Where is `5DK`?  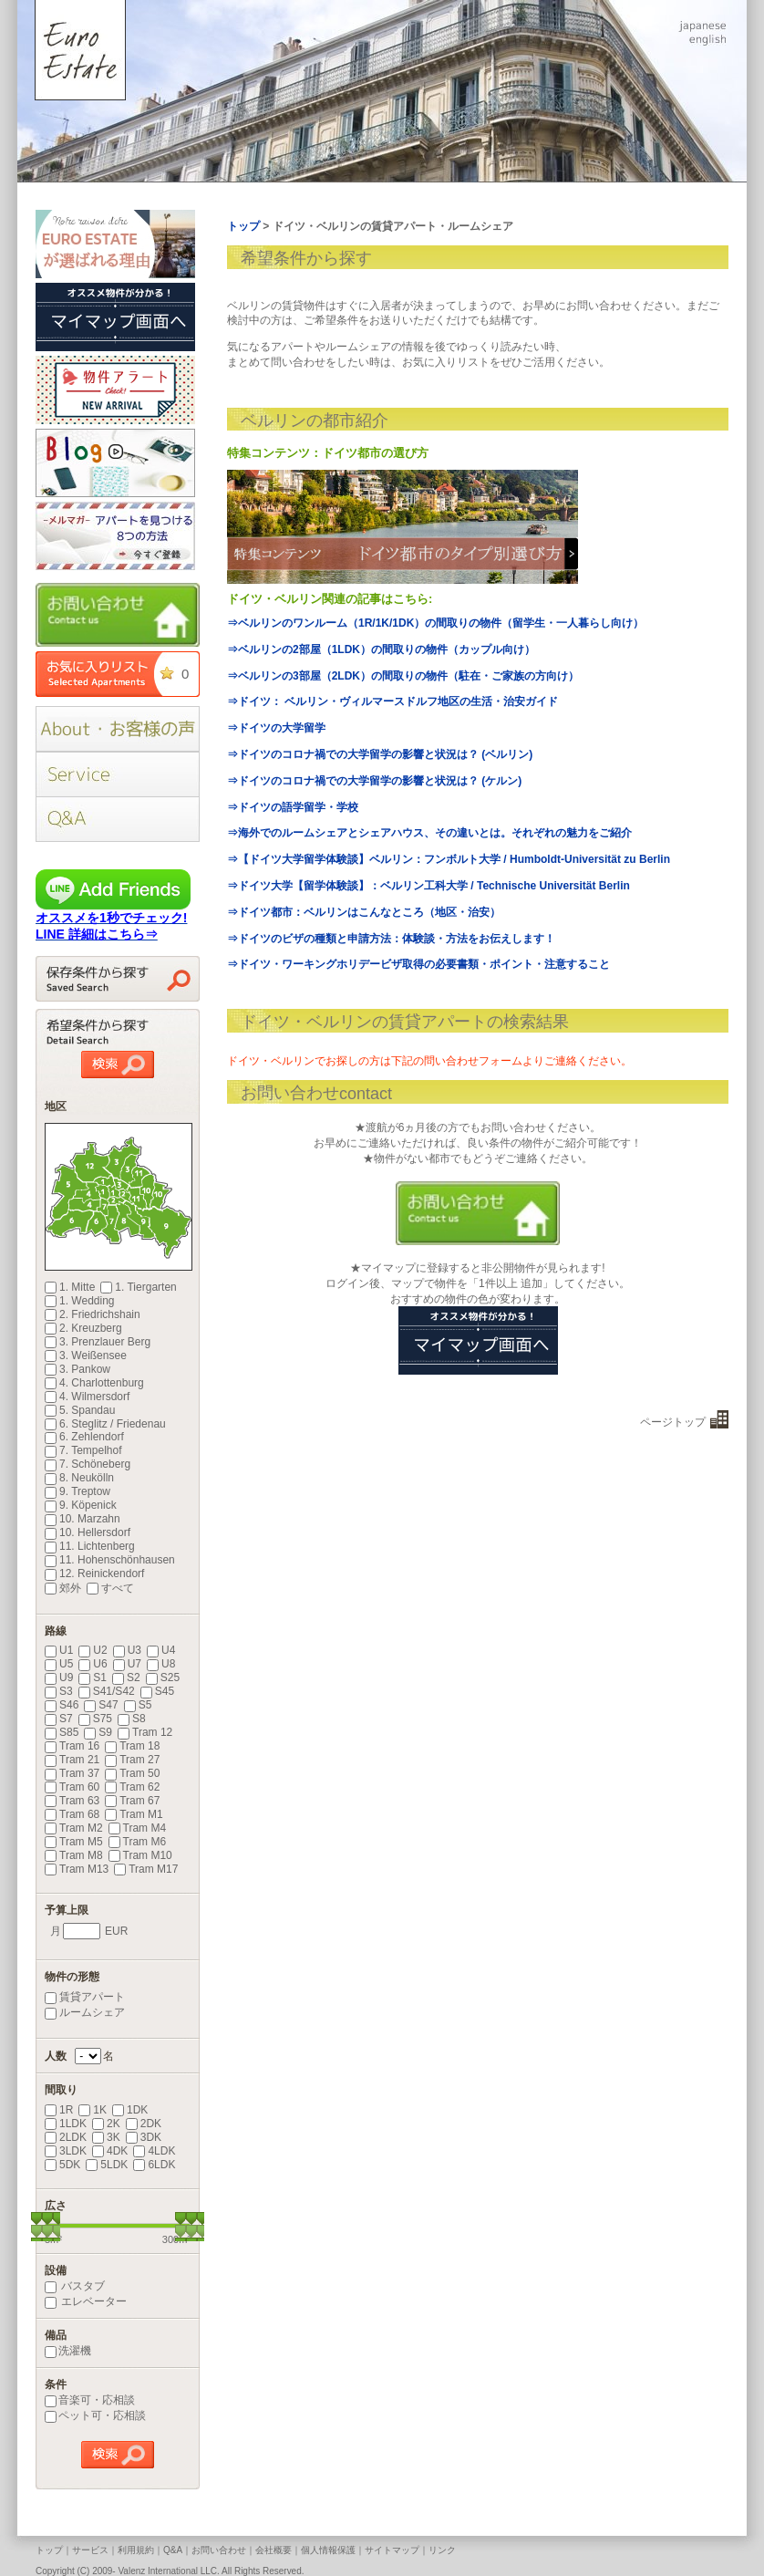 5DK is located at coordinates (62, 2164).